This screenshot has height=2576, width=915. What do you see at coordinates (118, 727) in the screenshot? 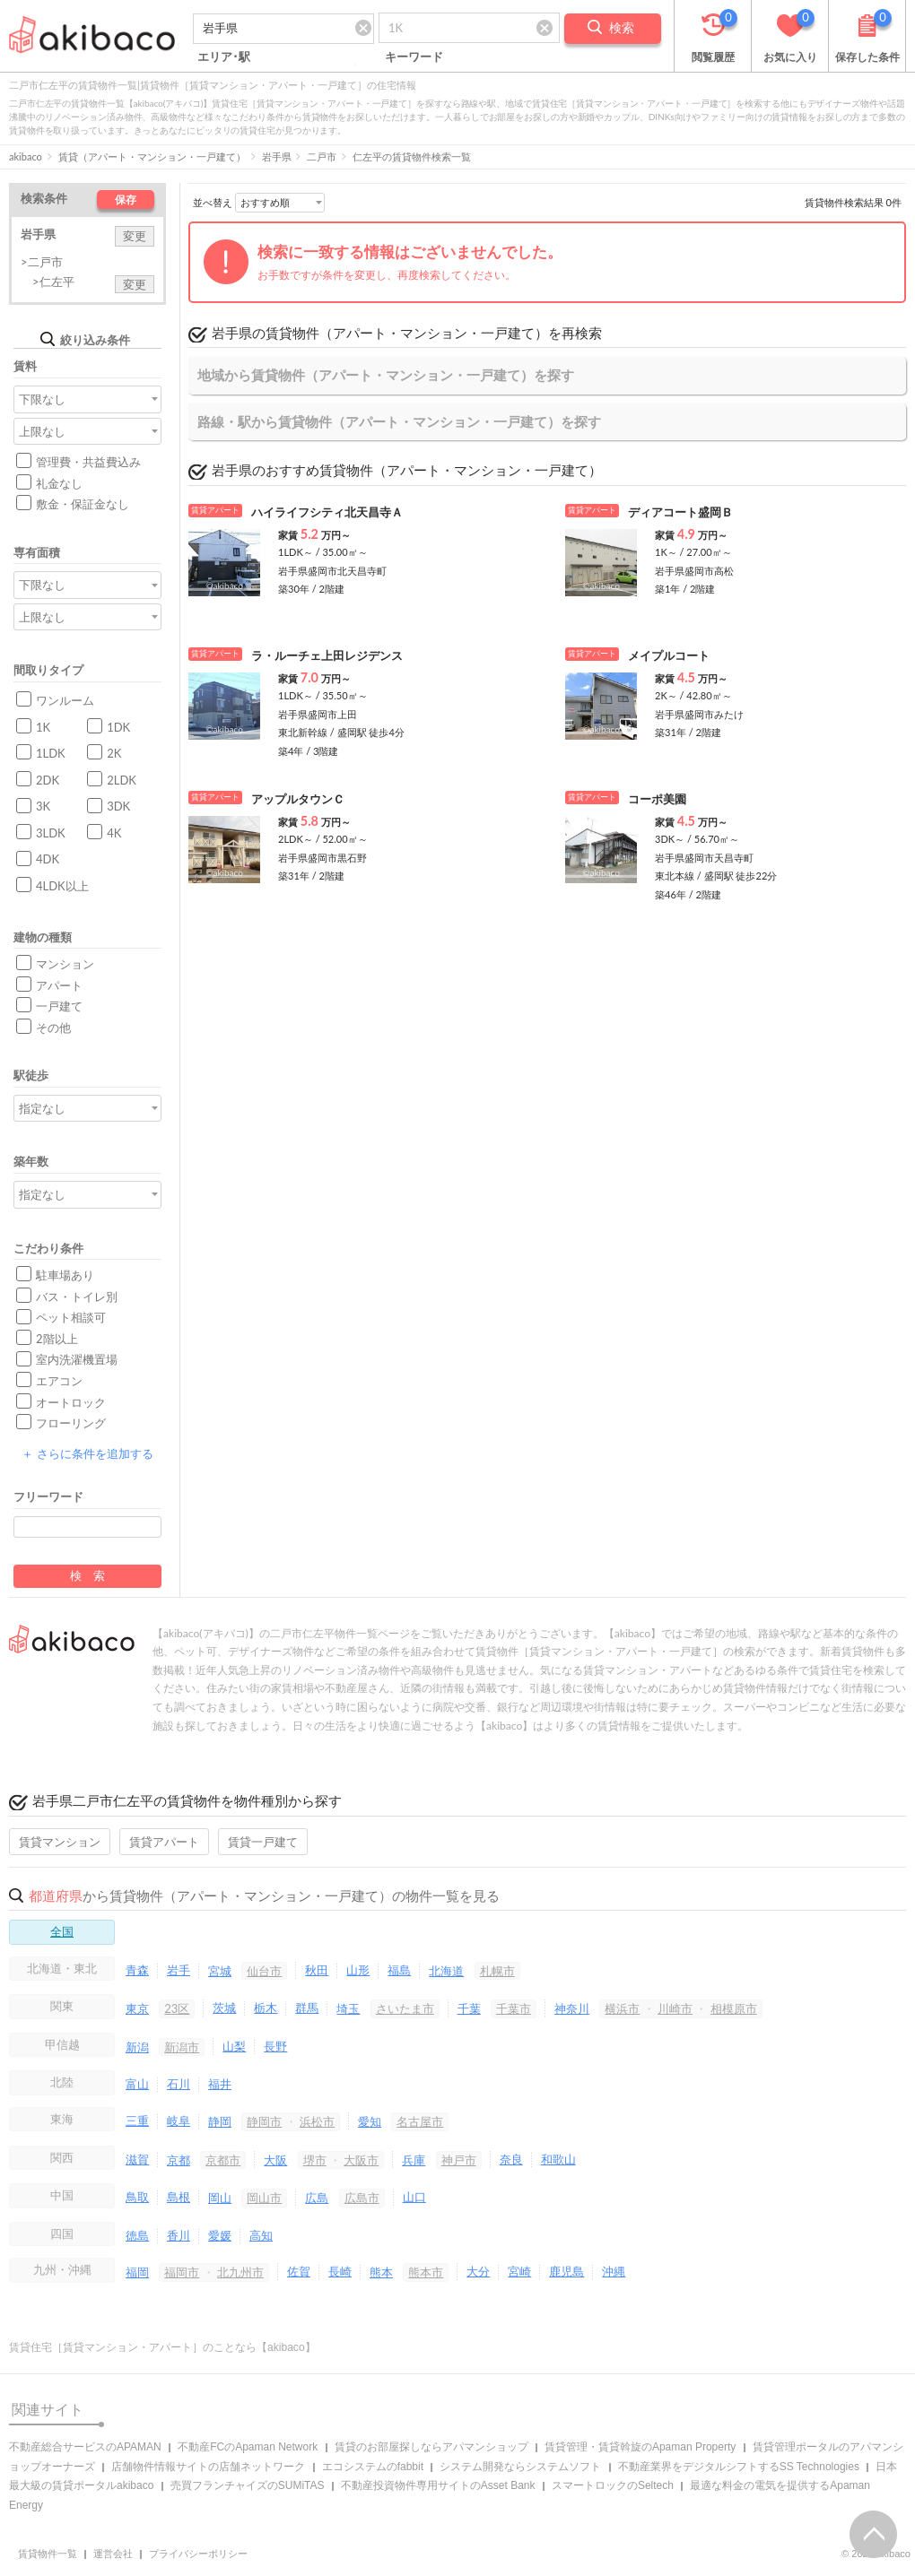
I see `1DK` at bounding box center [118, 727].